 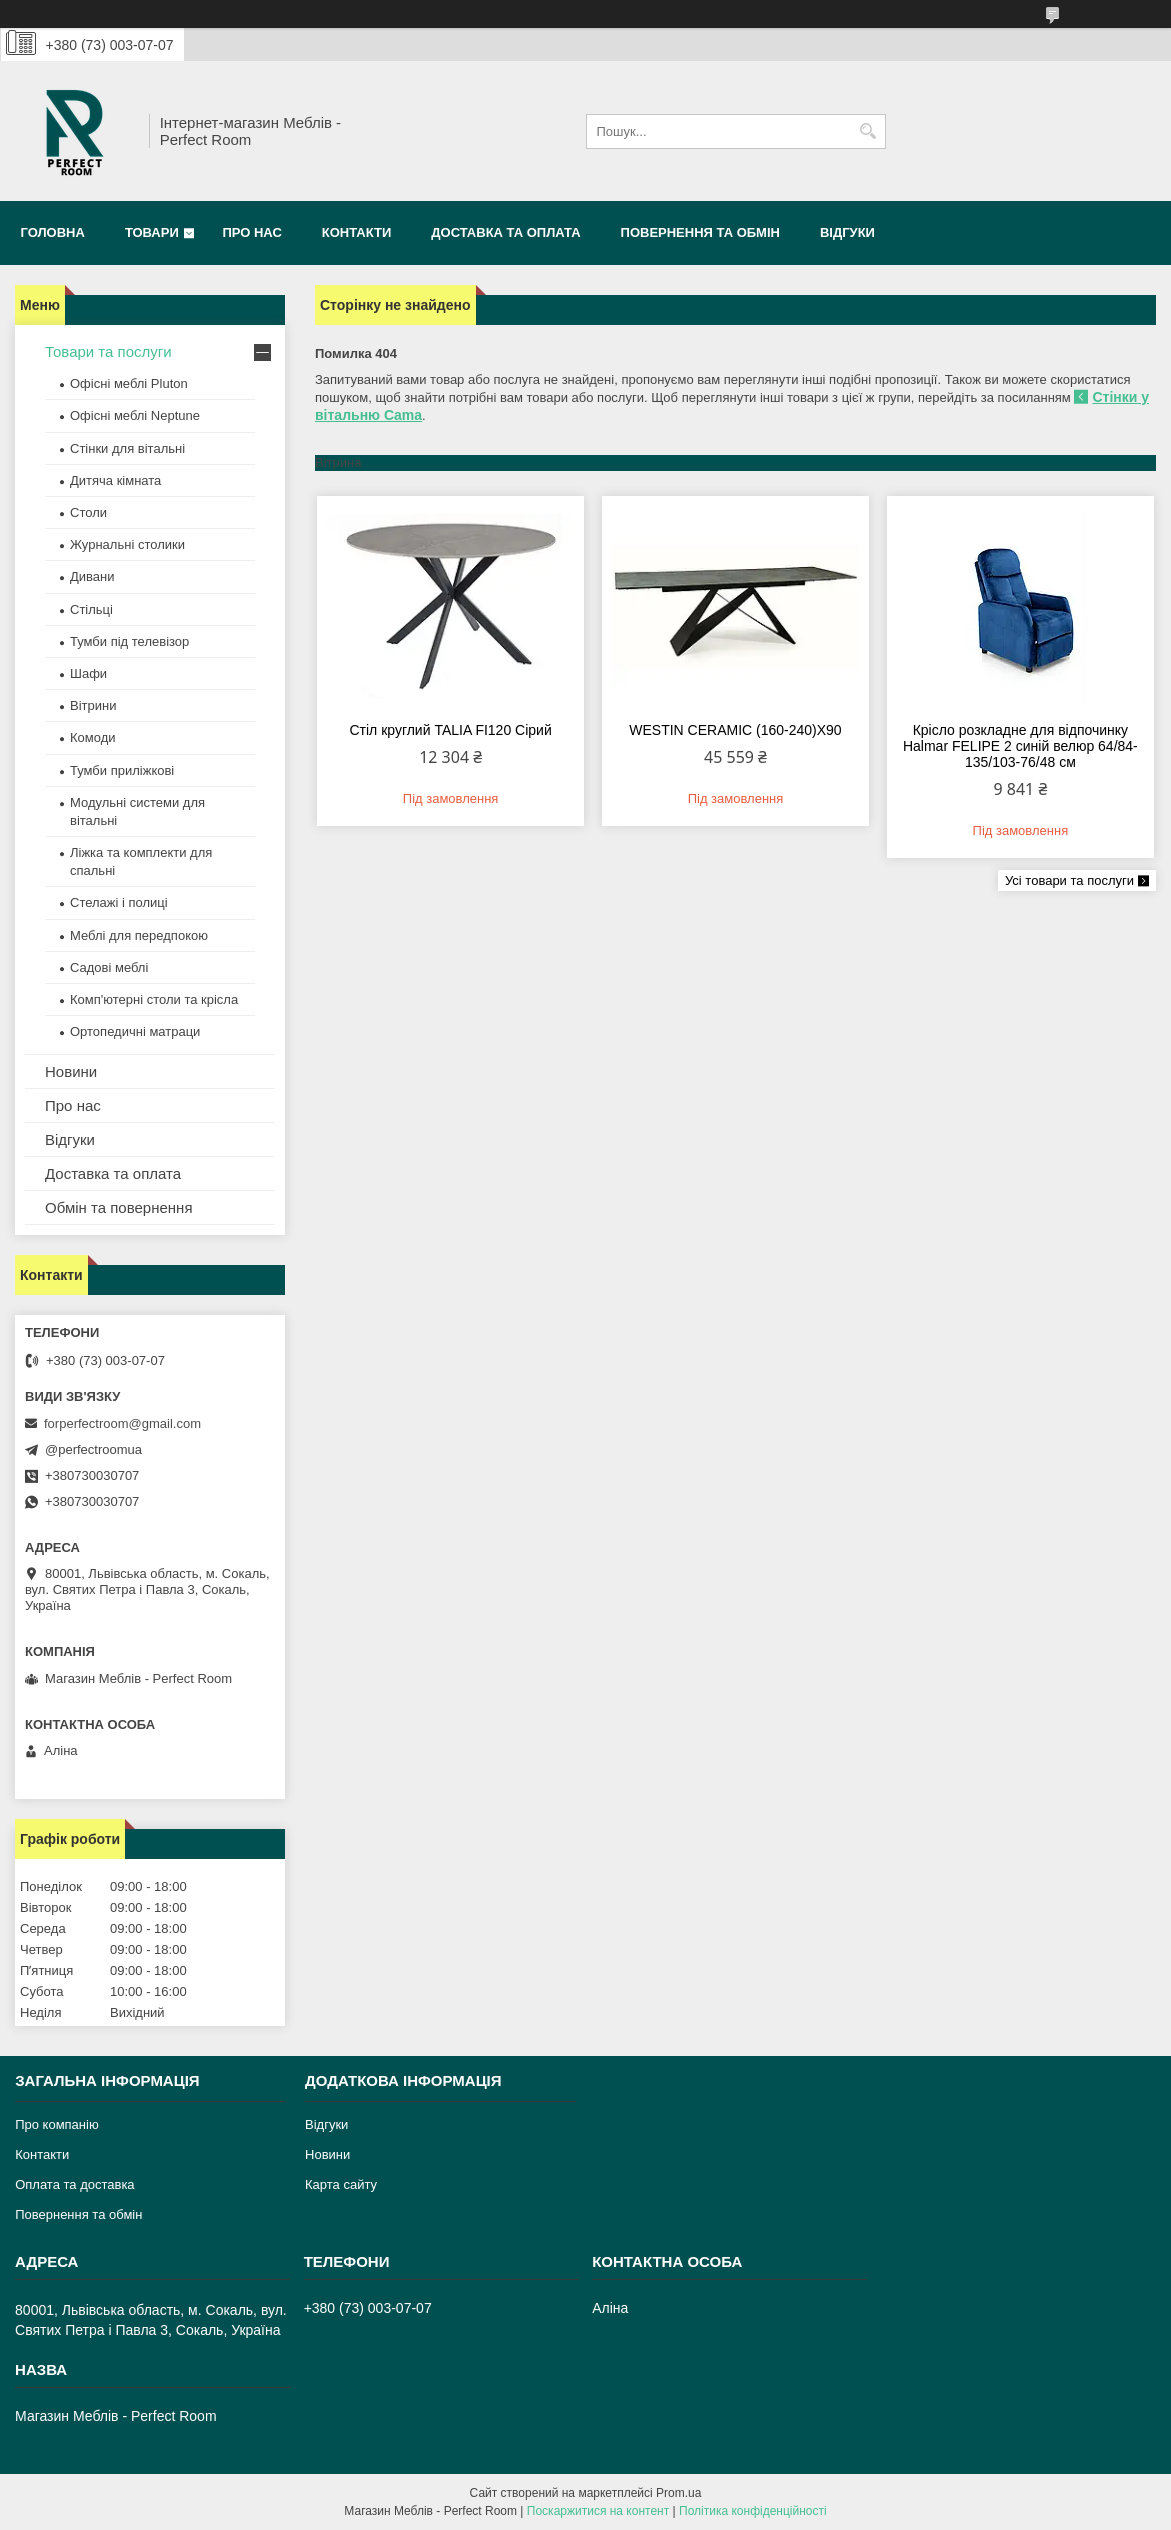 I want to click on Доставка та оплата, so click(x=505, y=232).